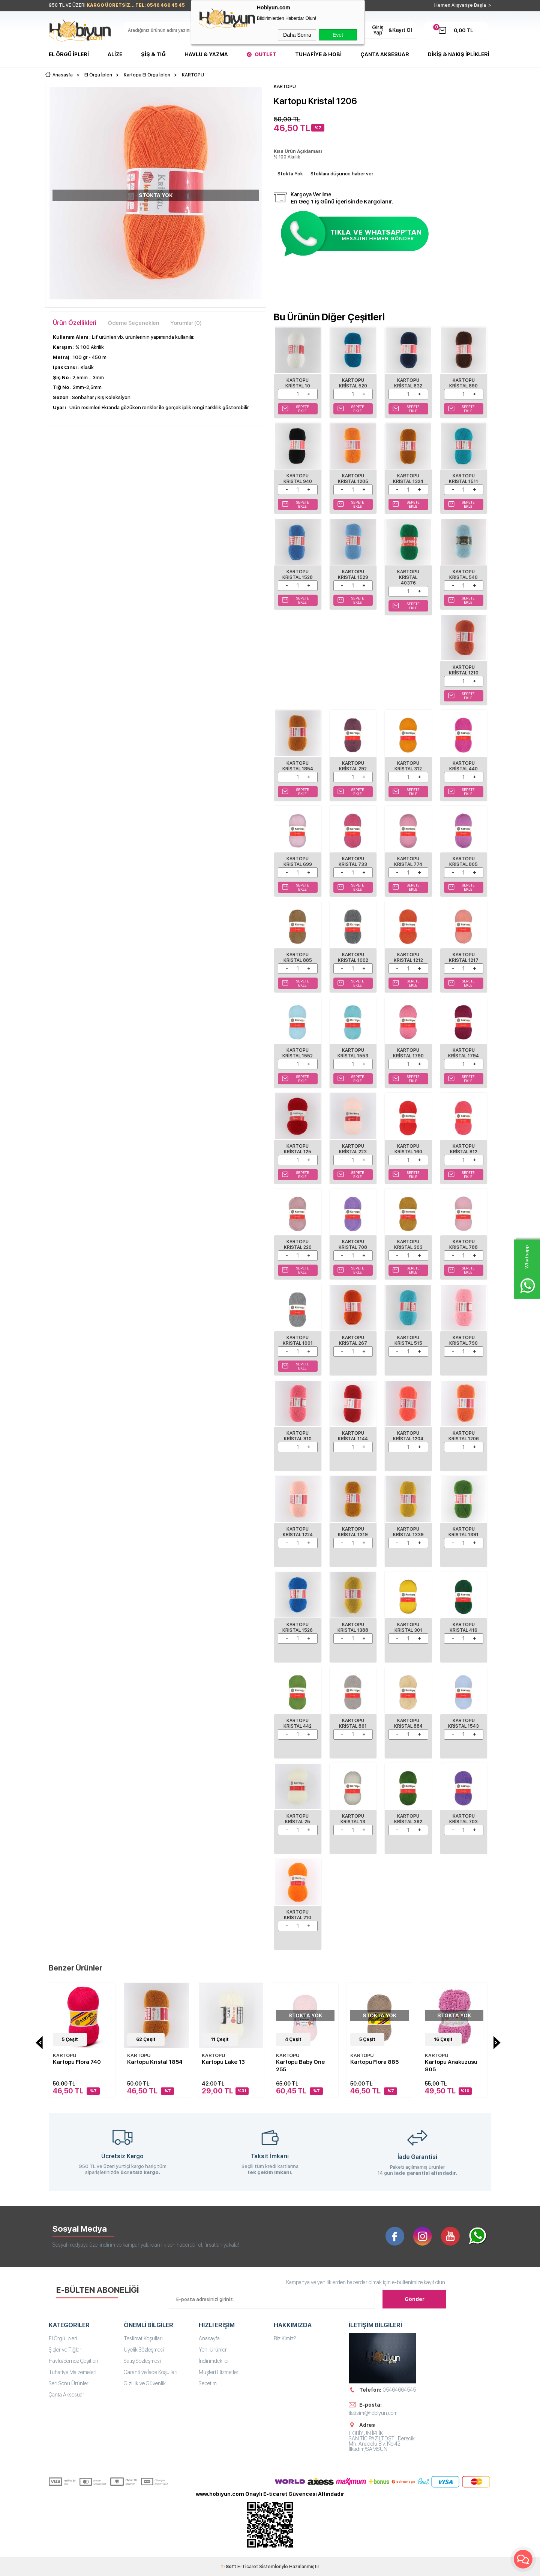 Image resolution: width=540 pixels, height=2576 pixels. I want to click on Kartopu Kristal 812, so click(463, 1149).